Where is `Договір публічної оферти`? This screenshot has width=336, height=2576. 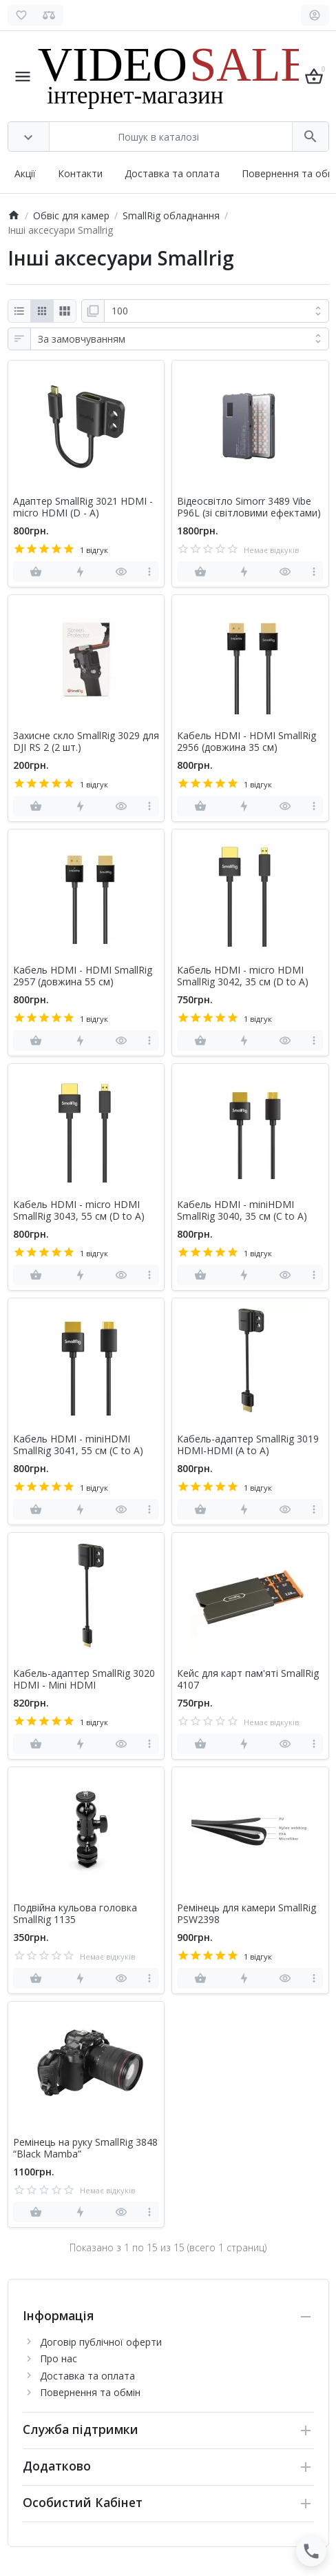
Договір публічної оферти is located at coordinates (101, 2341).